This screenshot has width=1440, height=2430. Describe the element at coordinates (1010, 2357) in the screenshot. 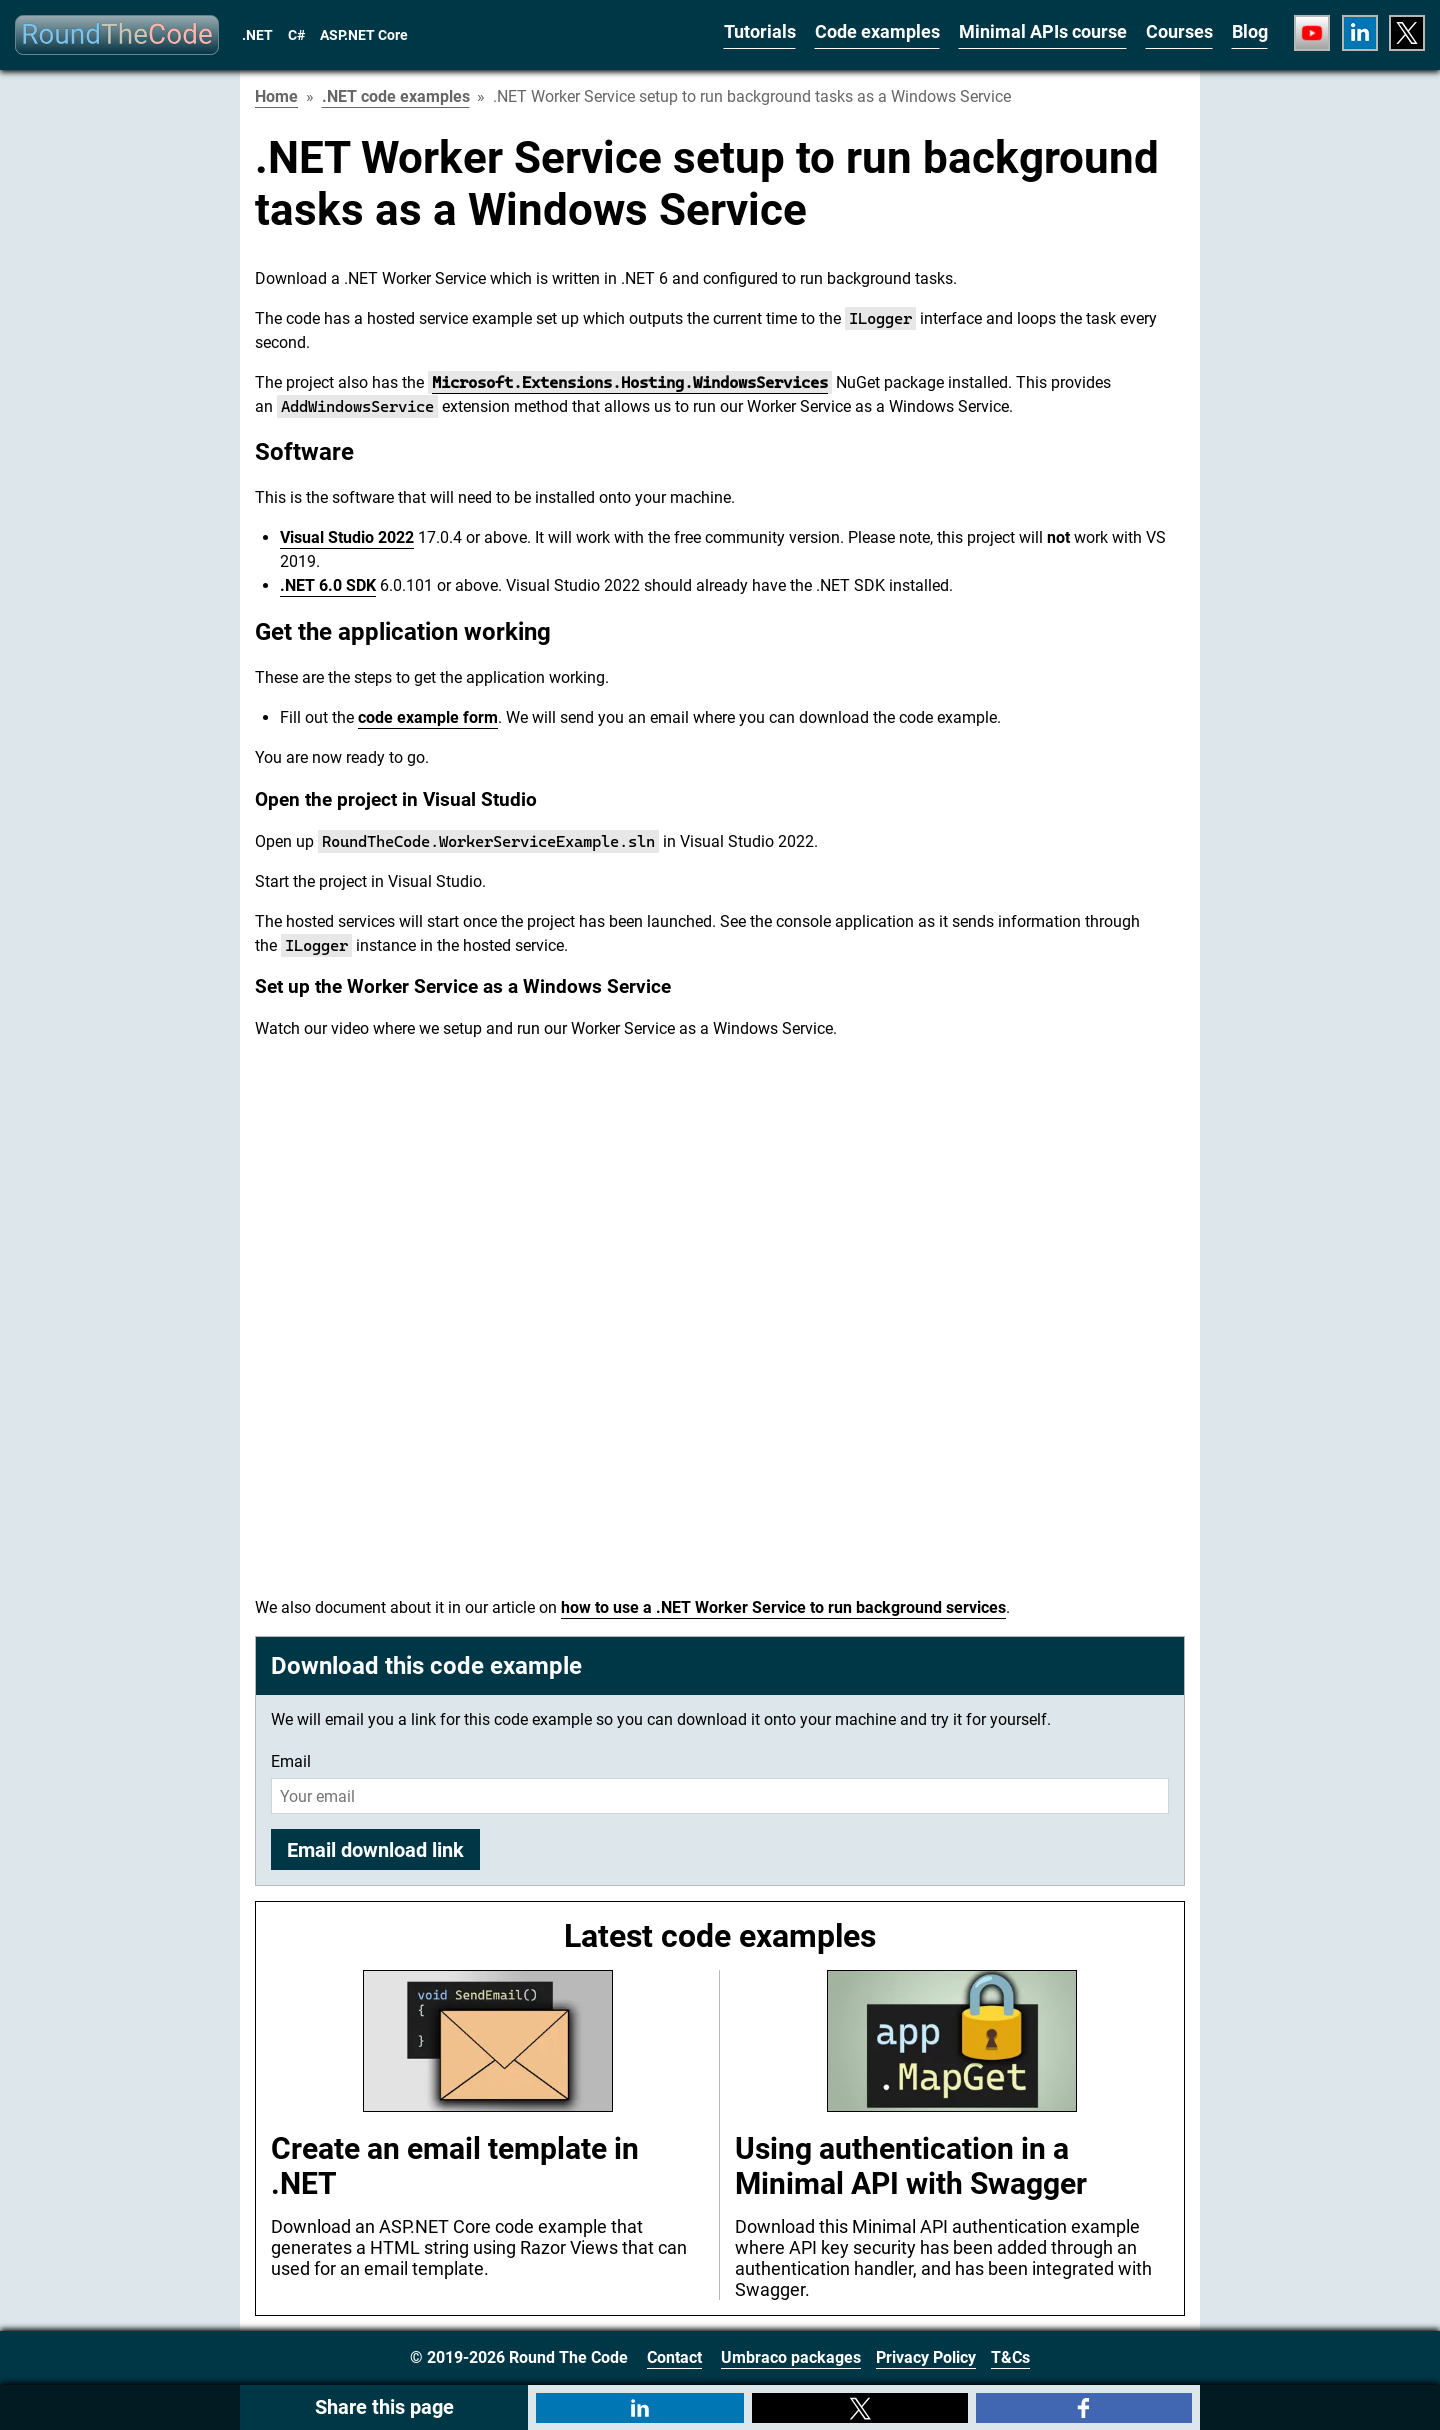

I see `T&Cs` at that location.